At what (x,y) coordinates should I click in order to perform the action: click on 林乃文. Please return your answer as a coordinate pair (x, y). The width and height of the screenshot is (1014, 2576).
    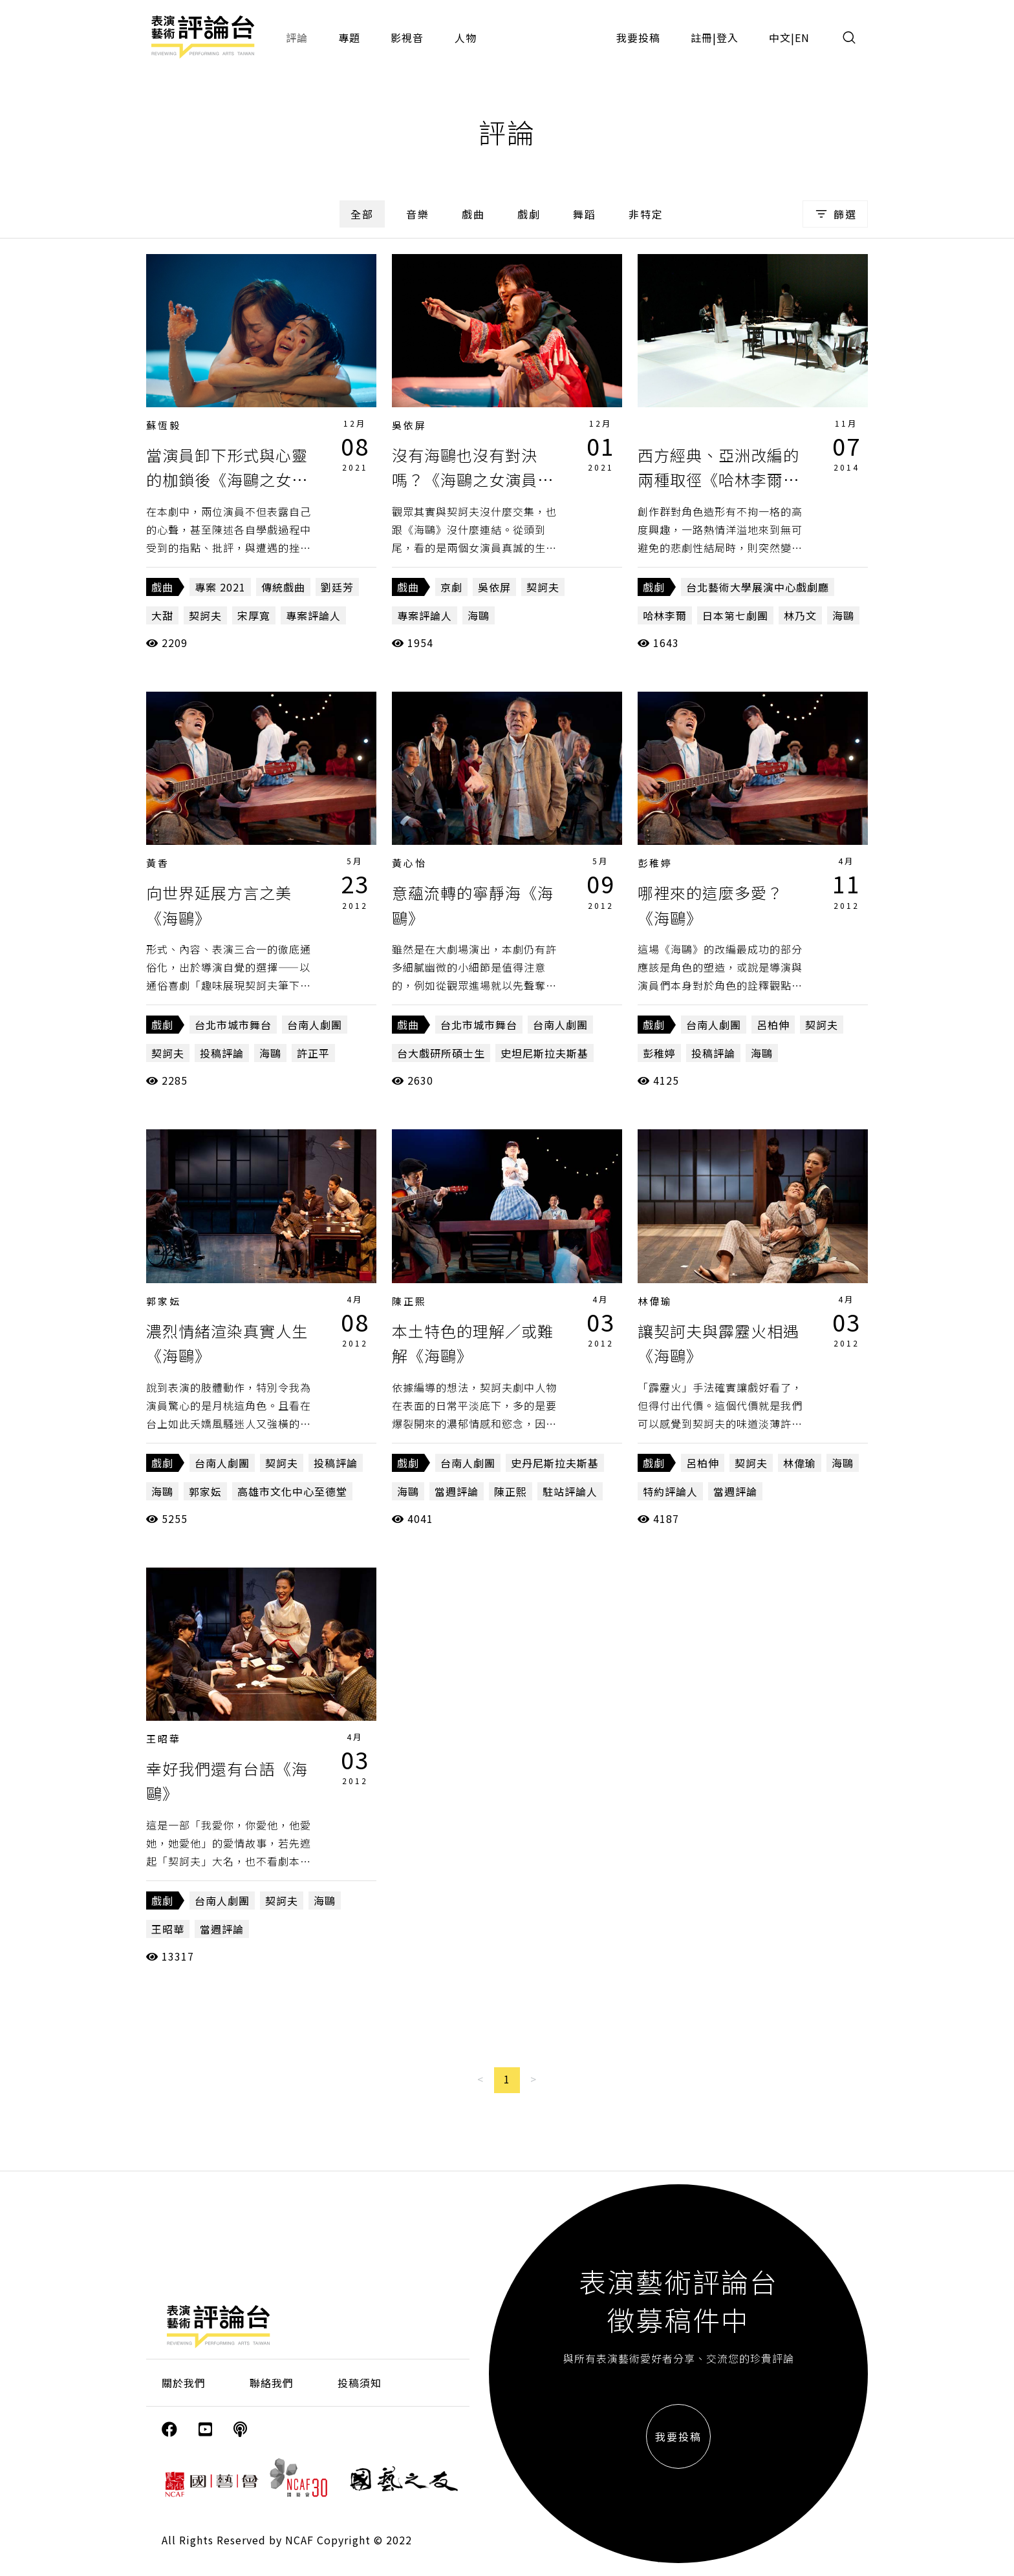
    Looking at the image, I should click on (800, 615).